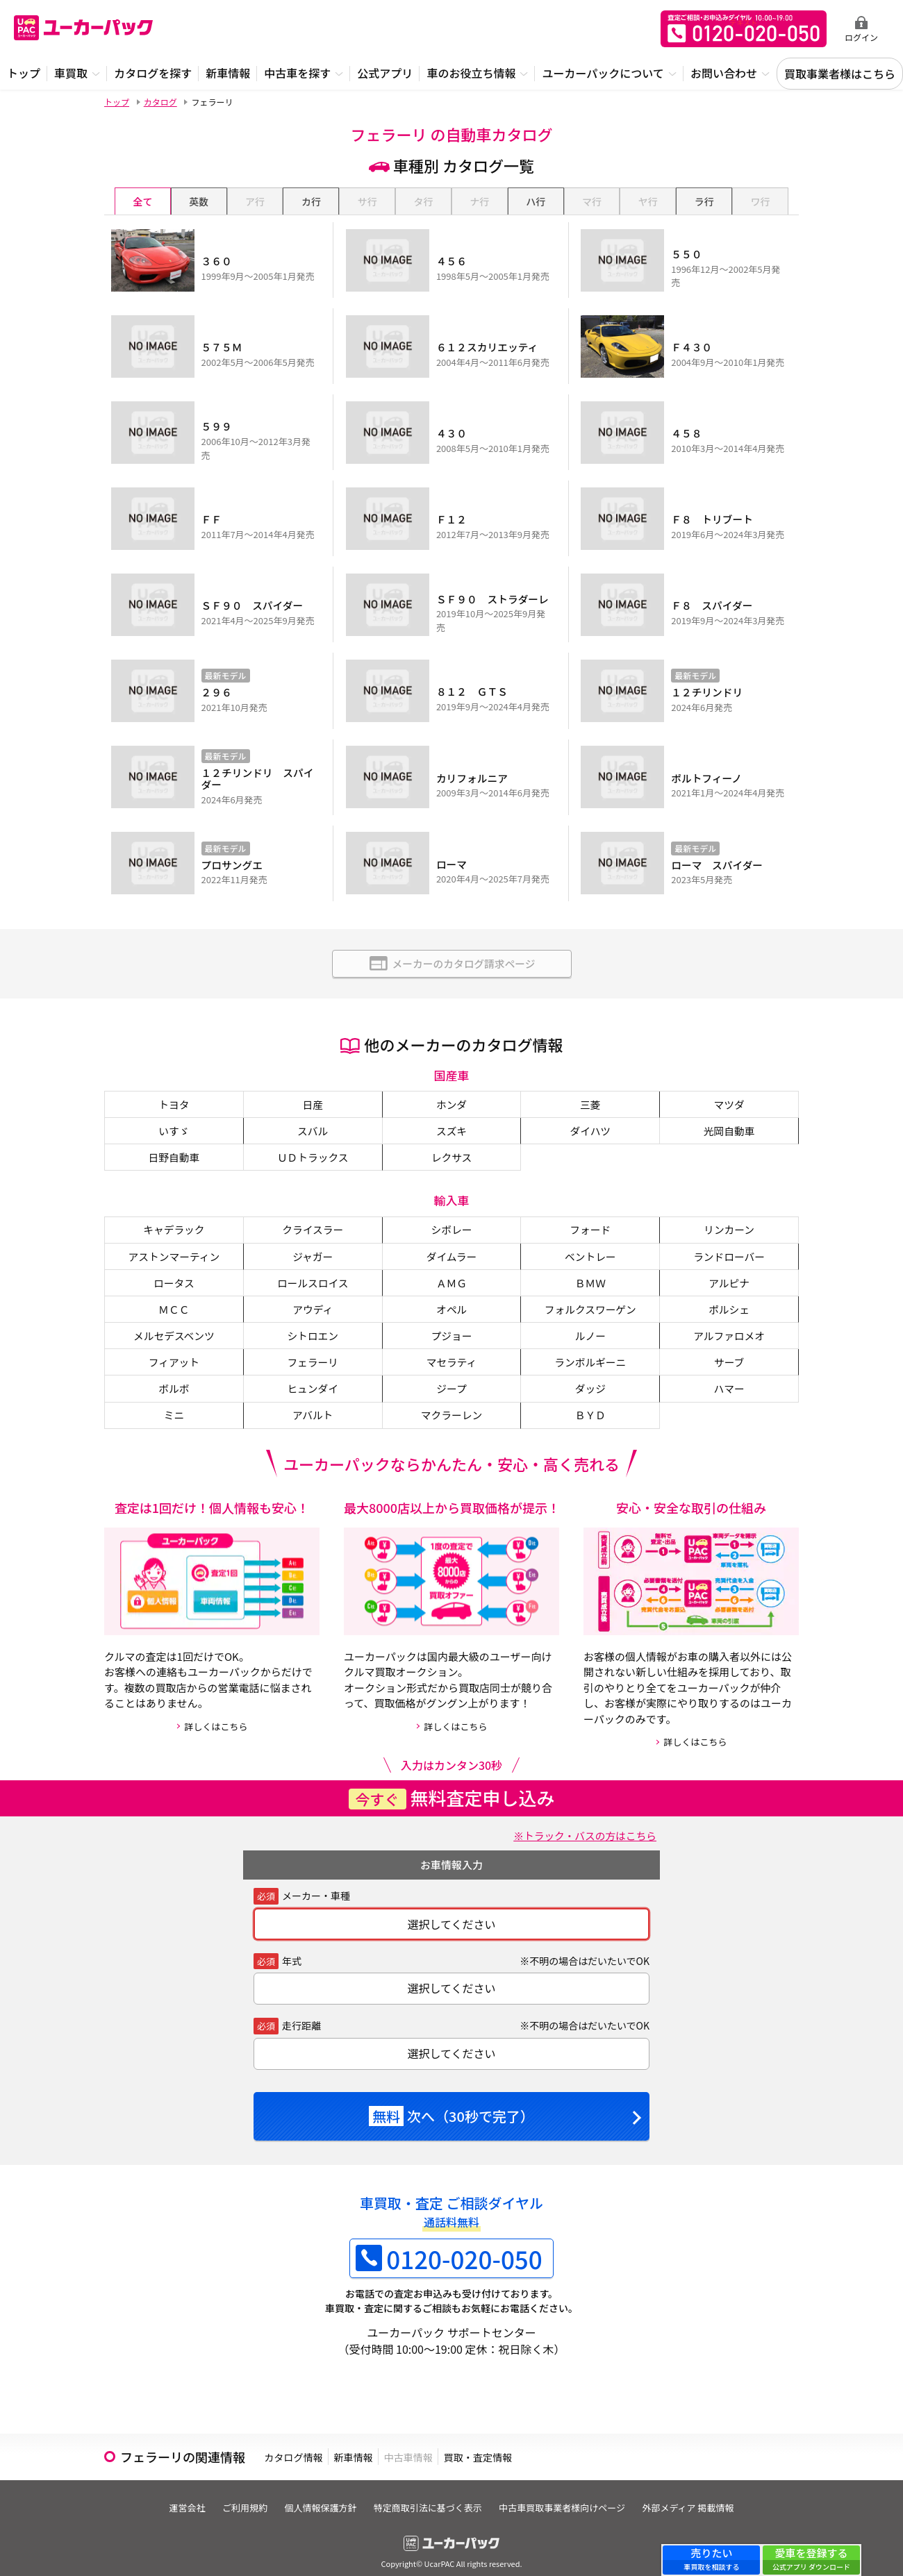 Image resolution: width=903 pixels, height=2576 pixels. Describe the element at coordinates (312, 1206) in the screenshot. I see `クライスラー` at that location.